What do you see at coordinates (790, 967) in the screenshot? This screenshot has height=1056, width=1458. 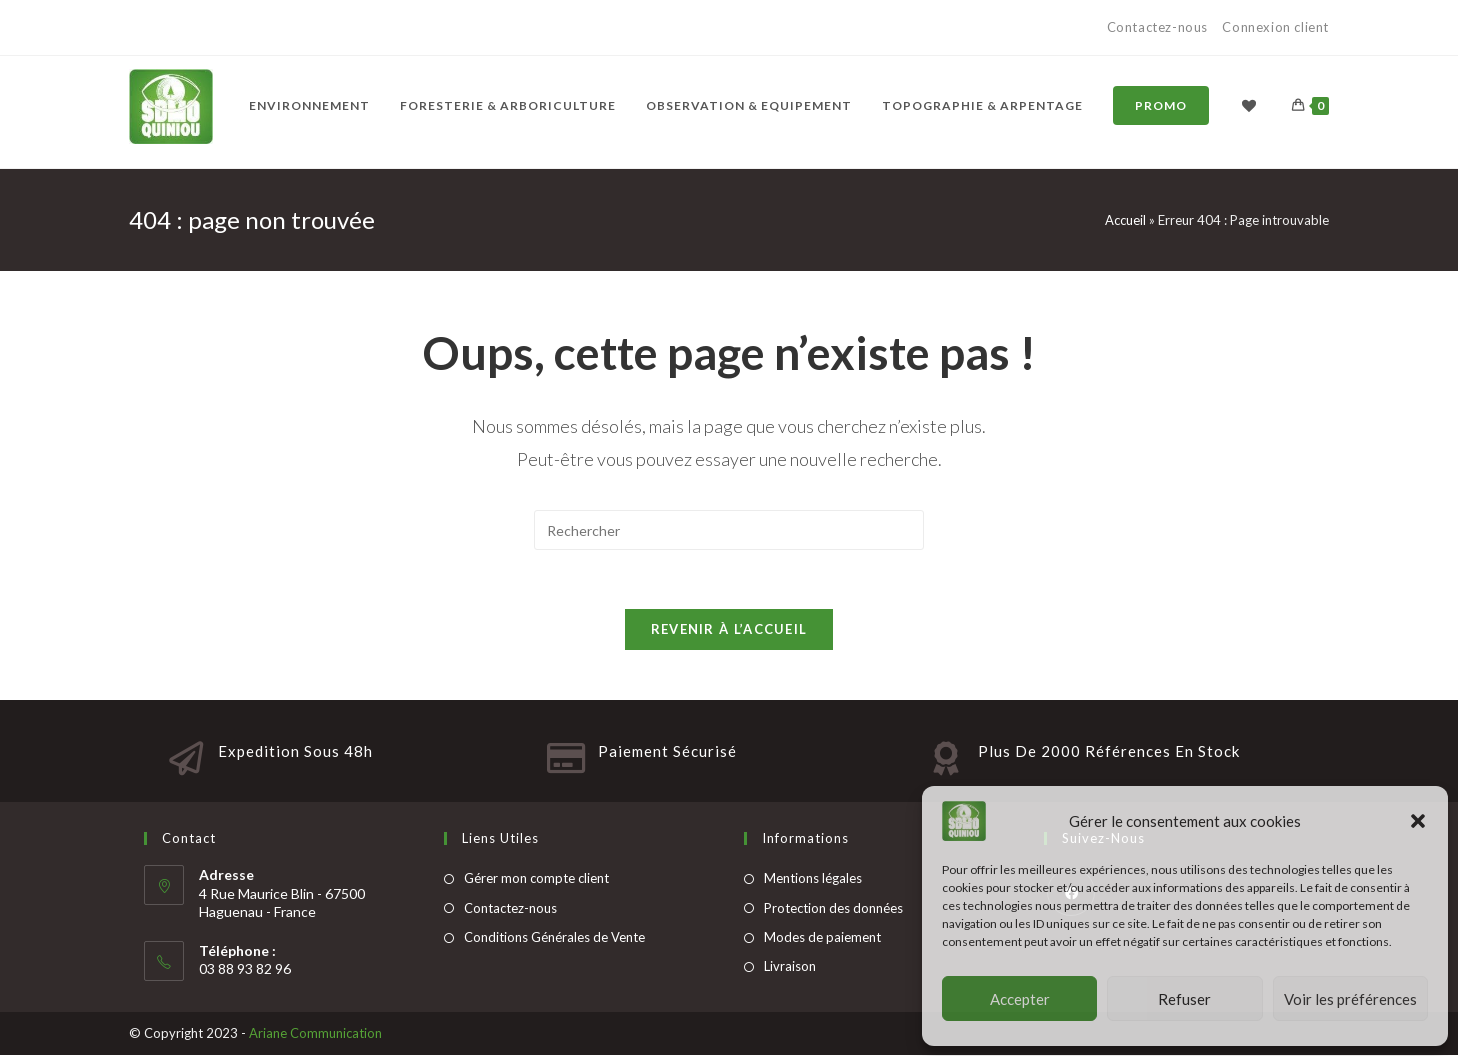 I see `Livraison` at bounding box center [790, 967].